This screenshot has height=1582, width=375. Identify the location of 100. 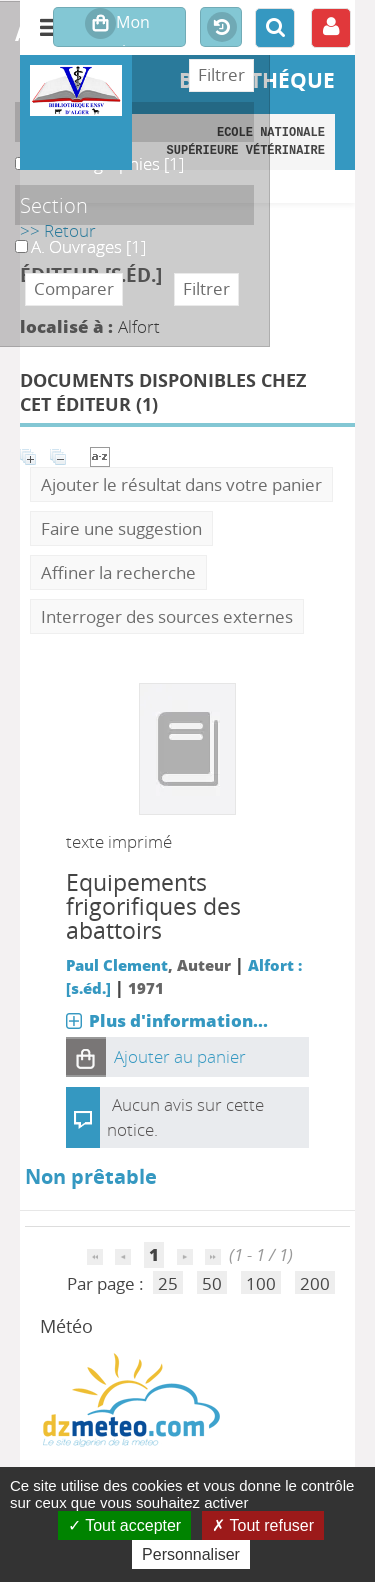
(261, 1283).